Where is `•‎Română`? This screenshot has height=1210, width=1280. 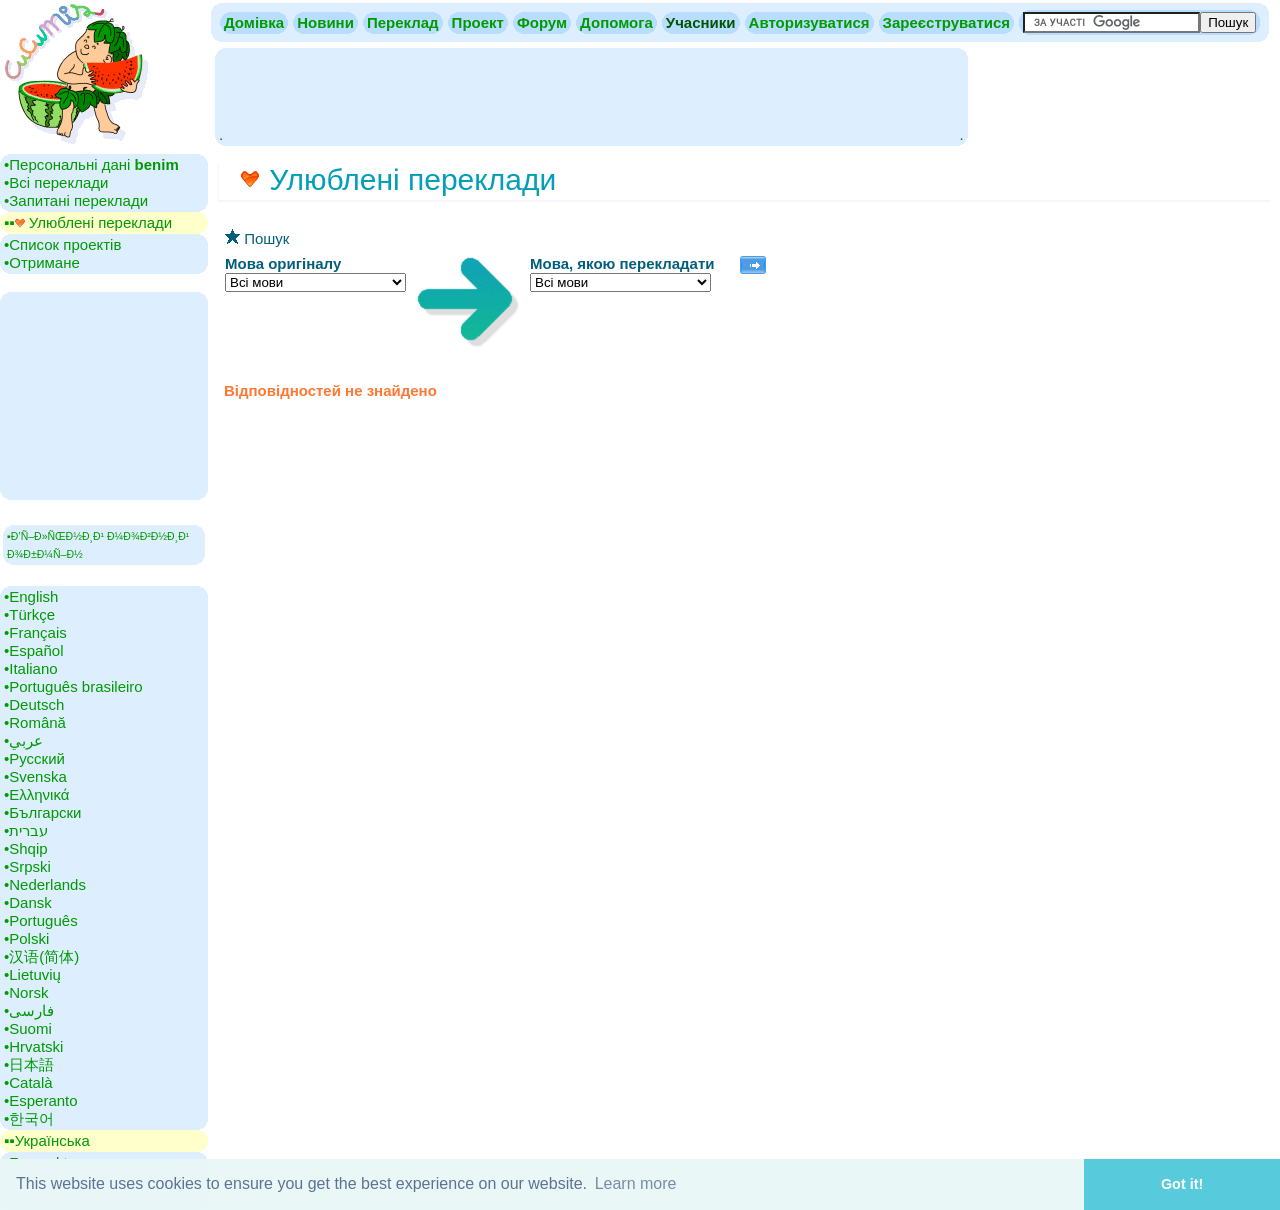 •‎Română is located at coordinates (35, 722).